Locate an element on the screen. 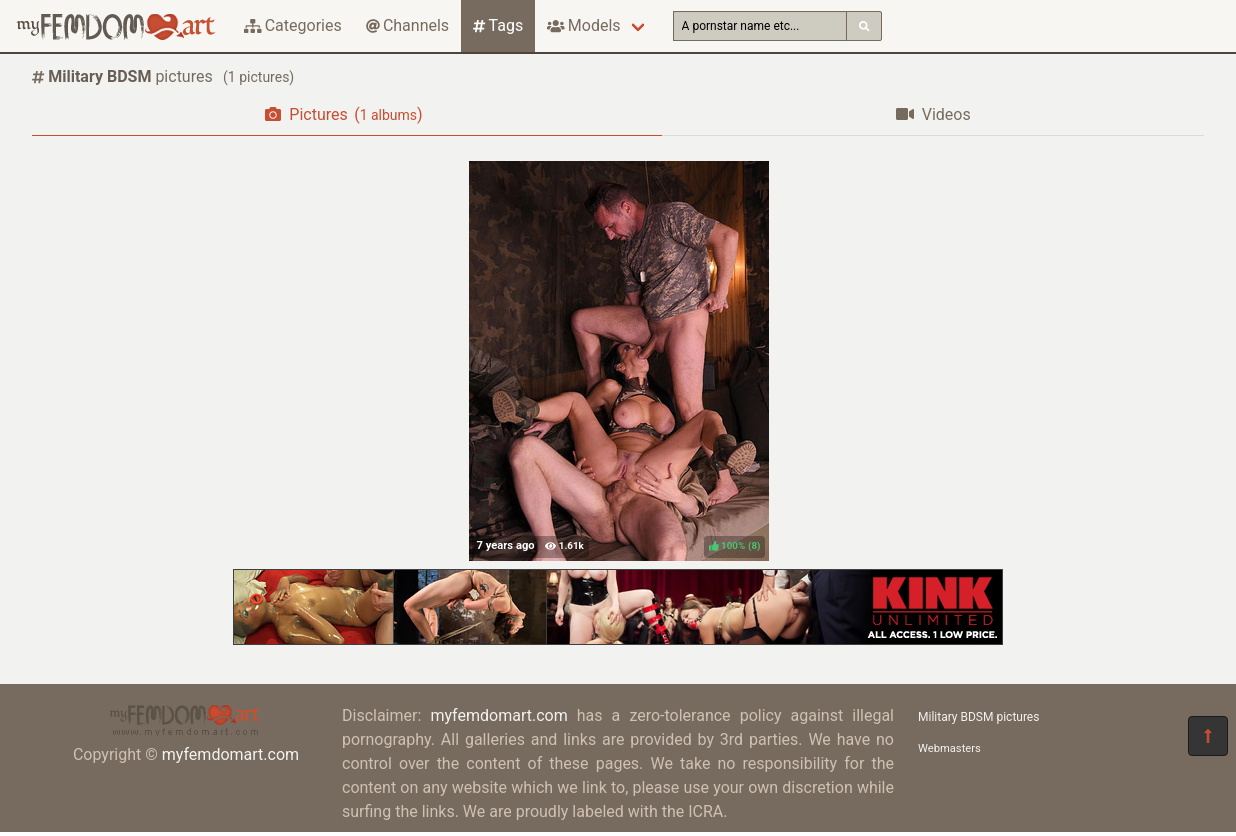 Image resolution: width=1236 pixels, height=836 pixels. Models is located at coordinates (583, 25).